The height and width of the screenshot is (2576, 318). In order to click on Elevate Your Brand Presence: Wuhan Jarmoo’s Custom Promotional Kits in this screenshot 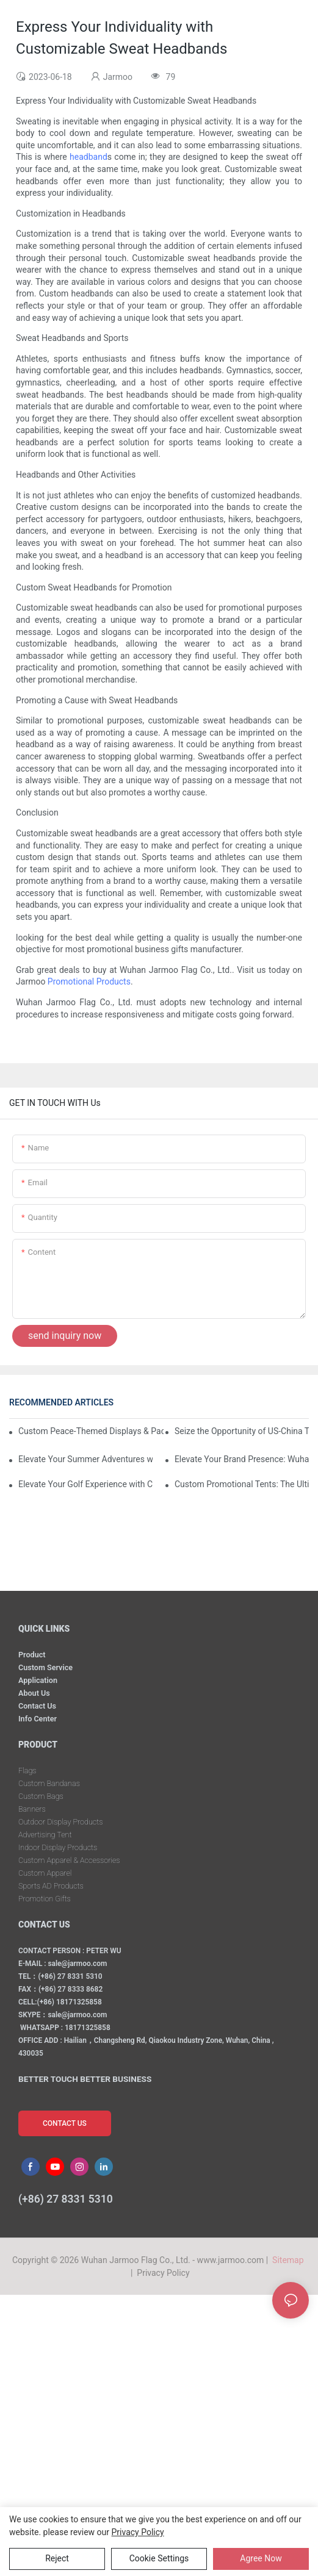, I will do `click(242, 1459)`.